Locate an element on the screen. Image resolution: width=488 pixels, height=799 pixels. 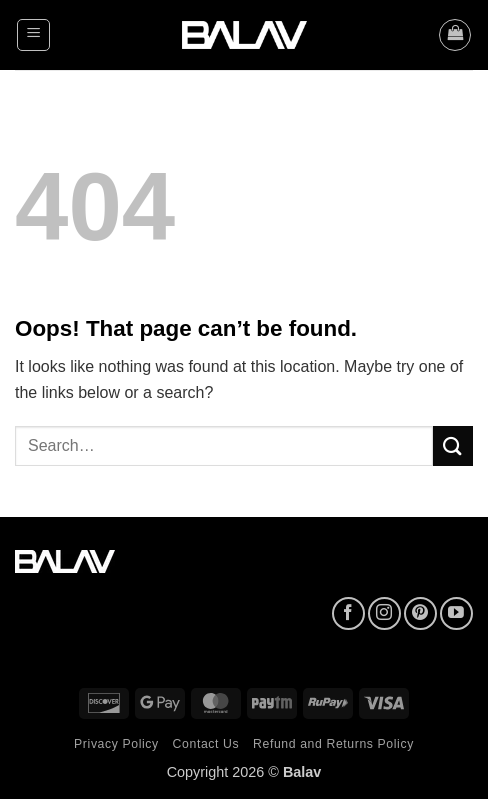
[Submit] is located at coordinates (453, 445).